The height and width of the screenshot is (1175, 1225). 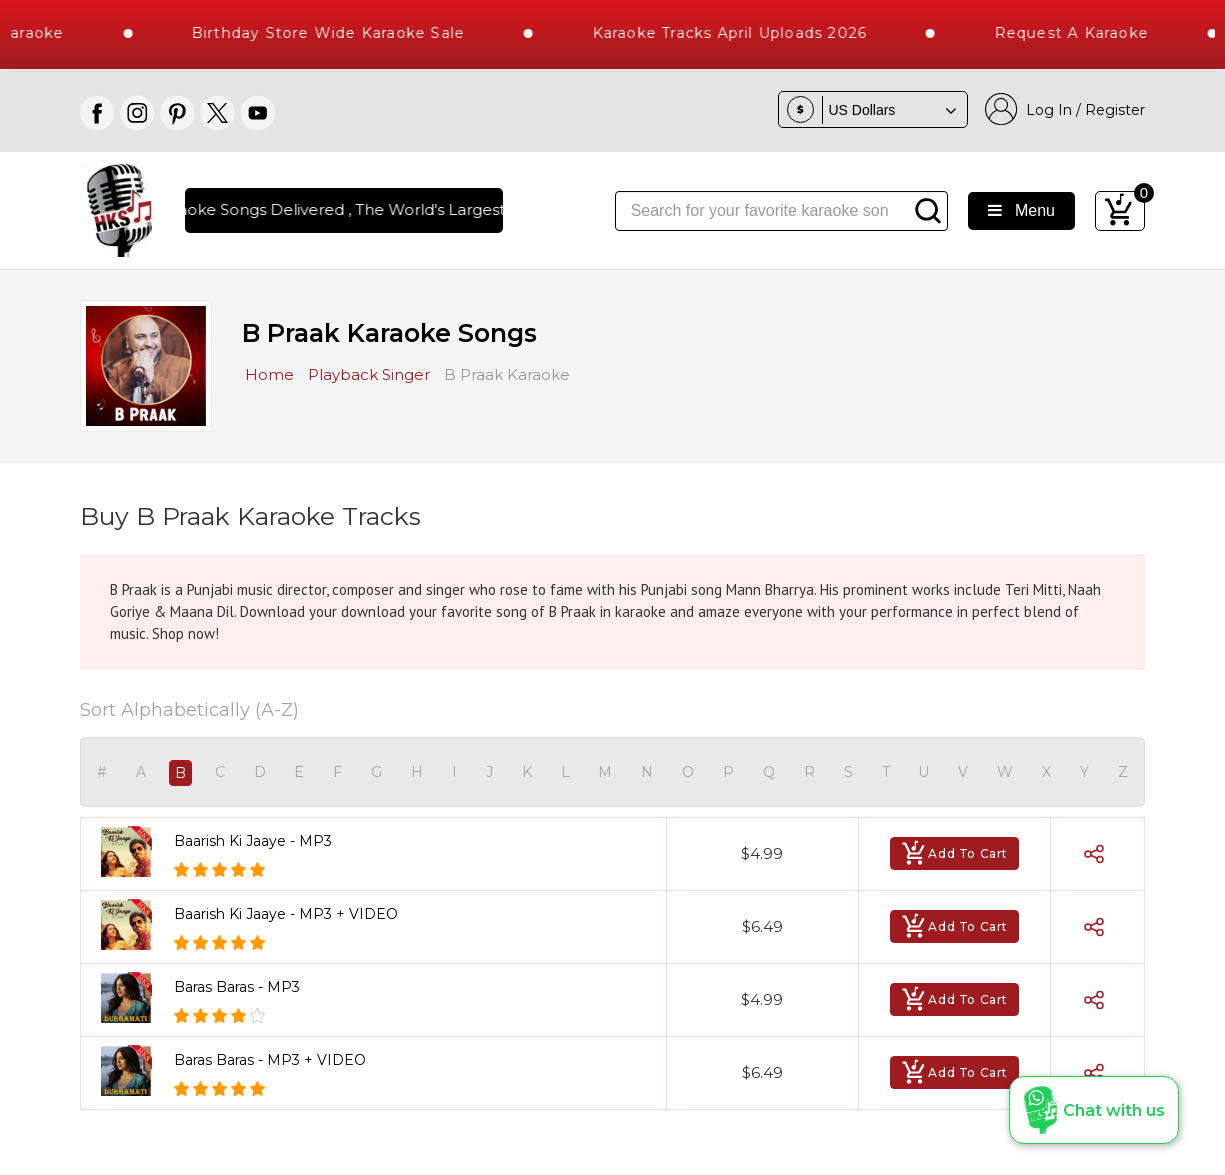 I want to click on Request a Karaoke, so click(x=1088, y=33).